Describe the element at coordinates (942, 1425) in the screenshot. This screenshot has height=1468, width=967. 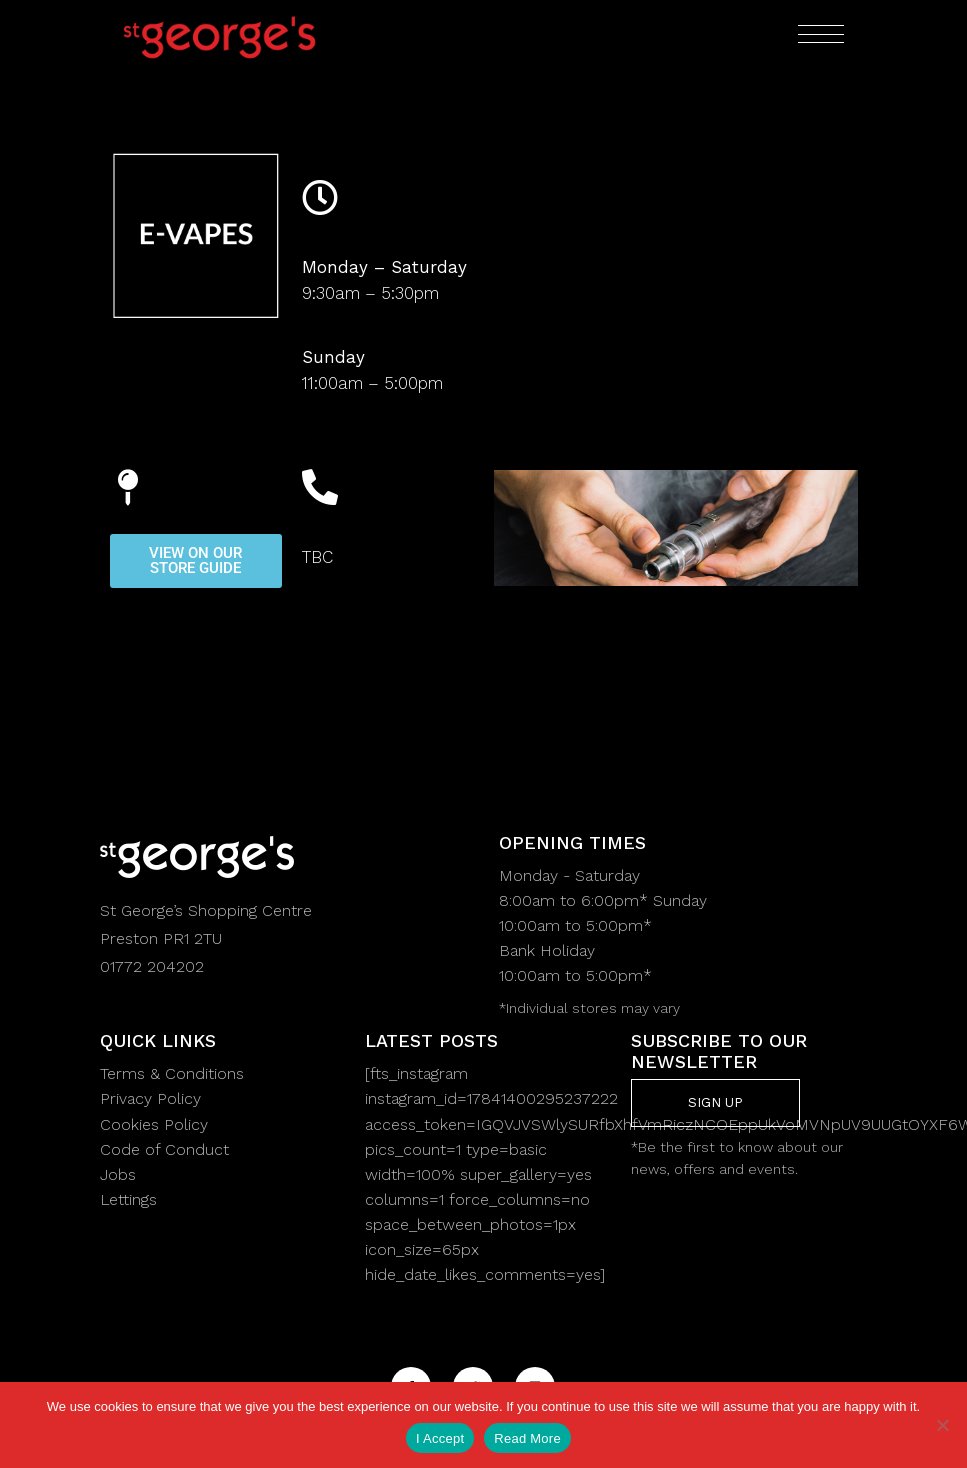
I see `[No]` at that location.